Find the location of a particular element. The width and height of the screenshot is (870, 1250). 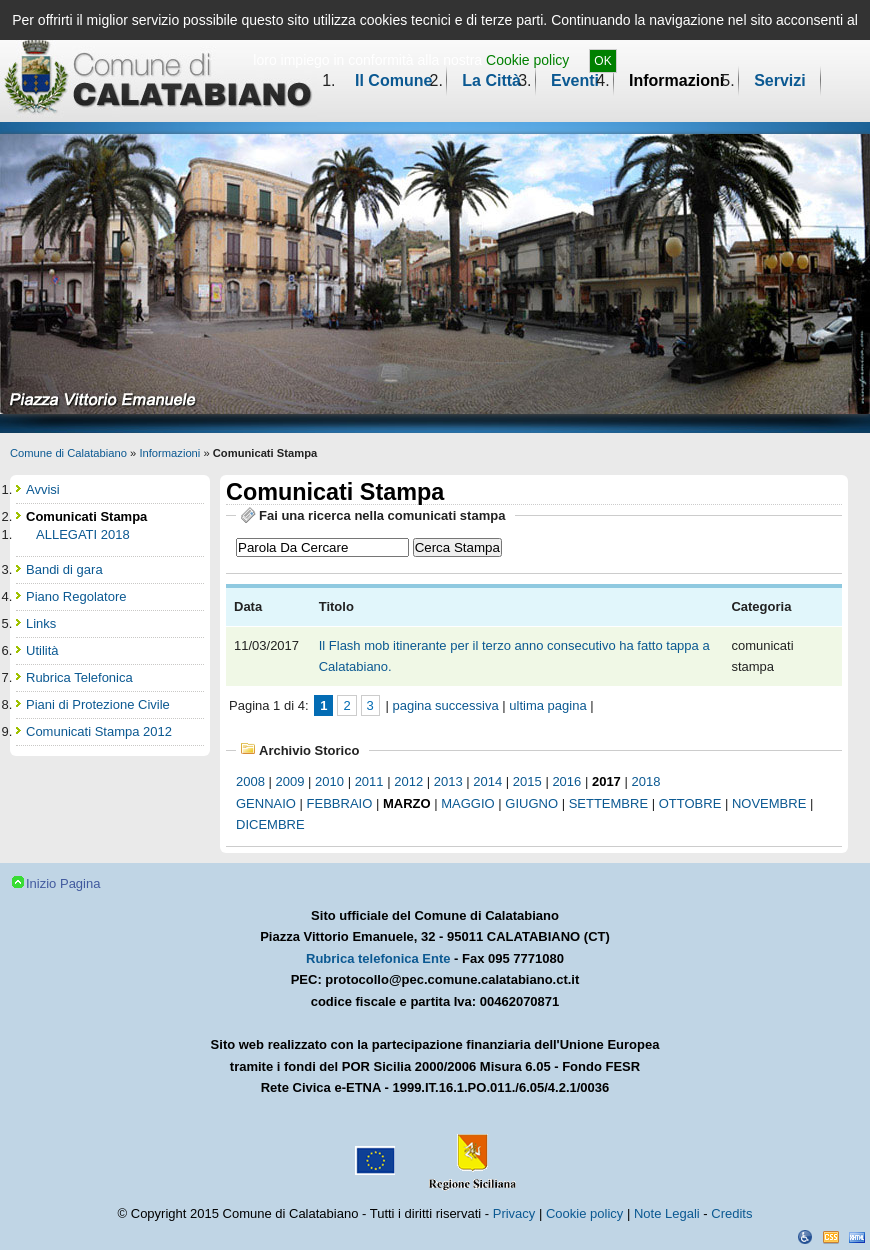

Avvisi is located at coordinates (43, 489).